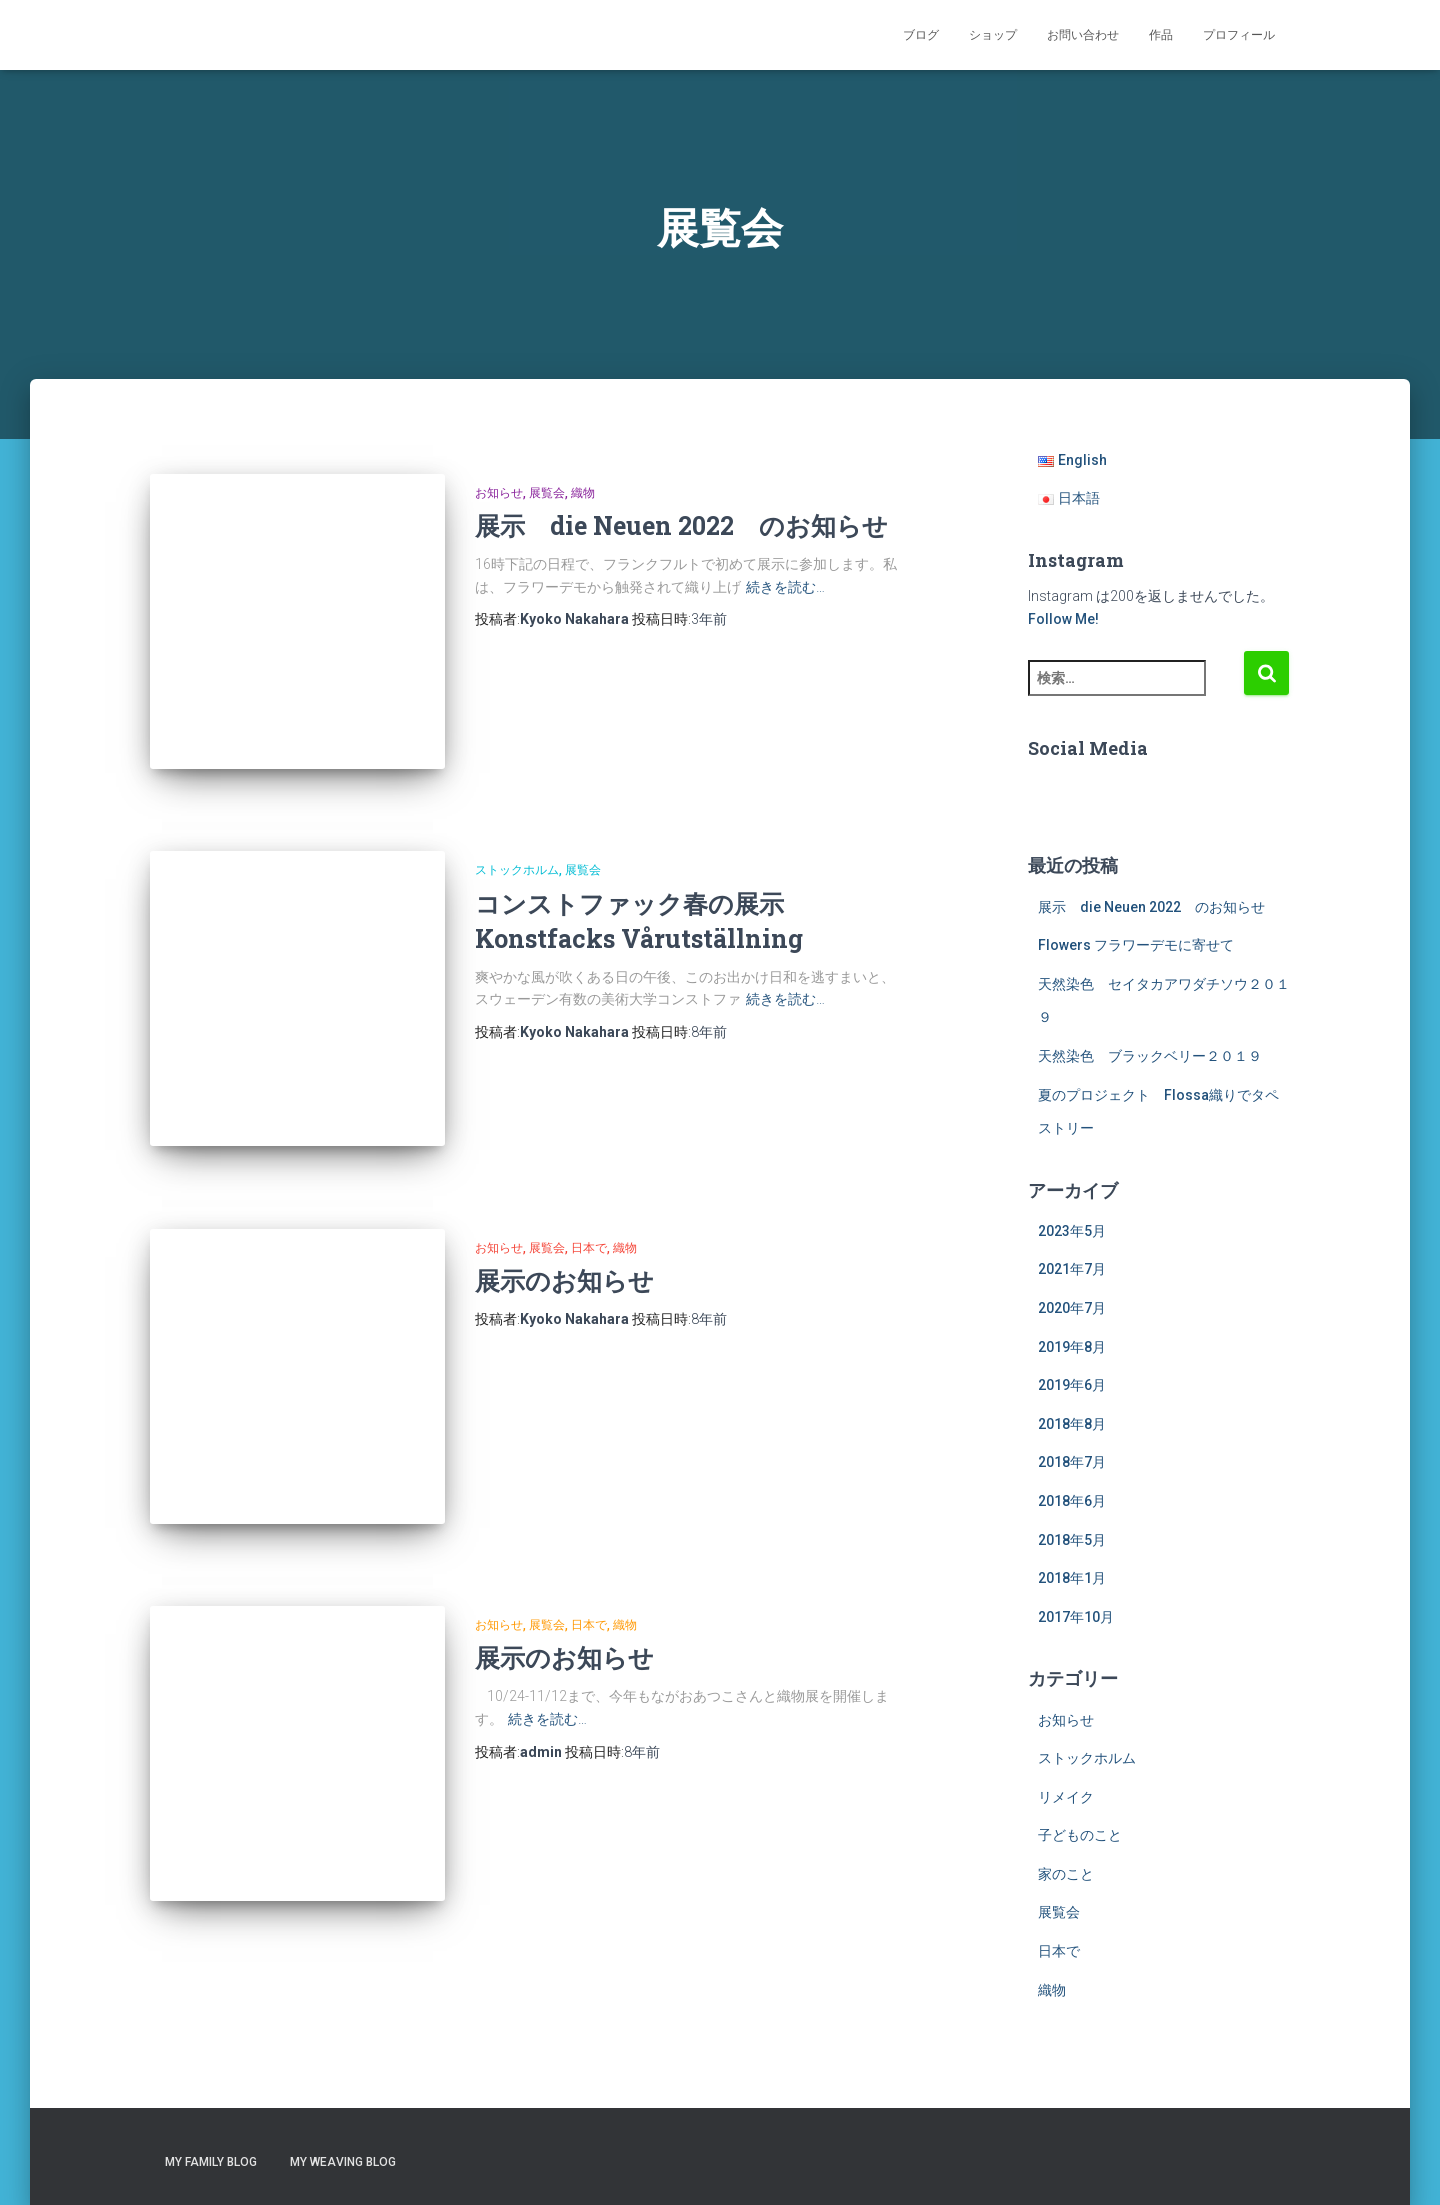 The image size is (1440, 2205). What do you see at coordinates (564, 1248) in the screenshot?
I see `展示のお知らせ` at bounding box center [564, 1248].